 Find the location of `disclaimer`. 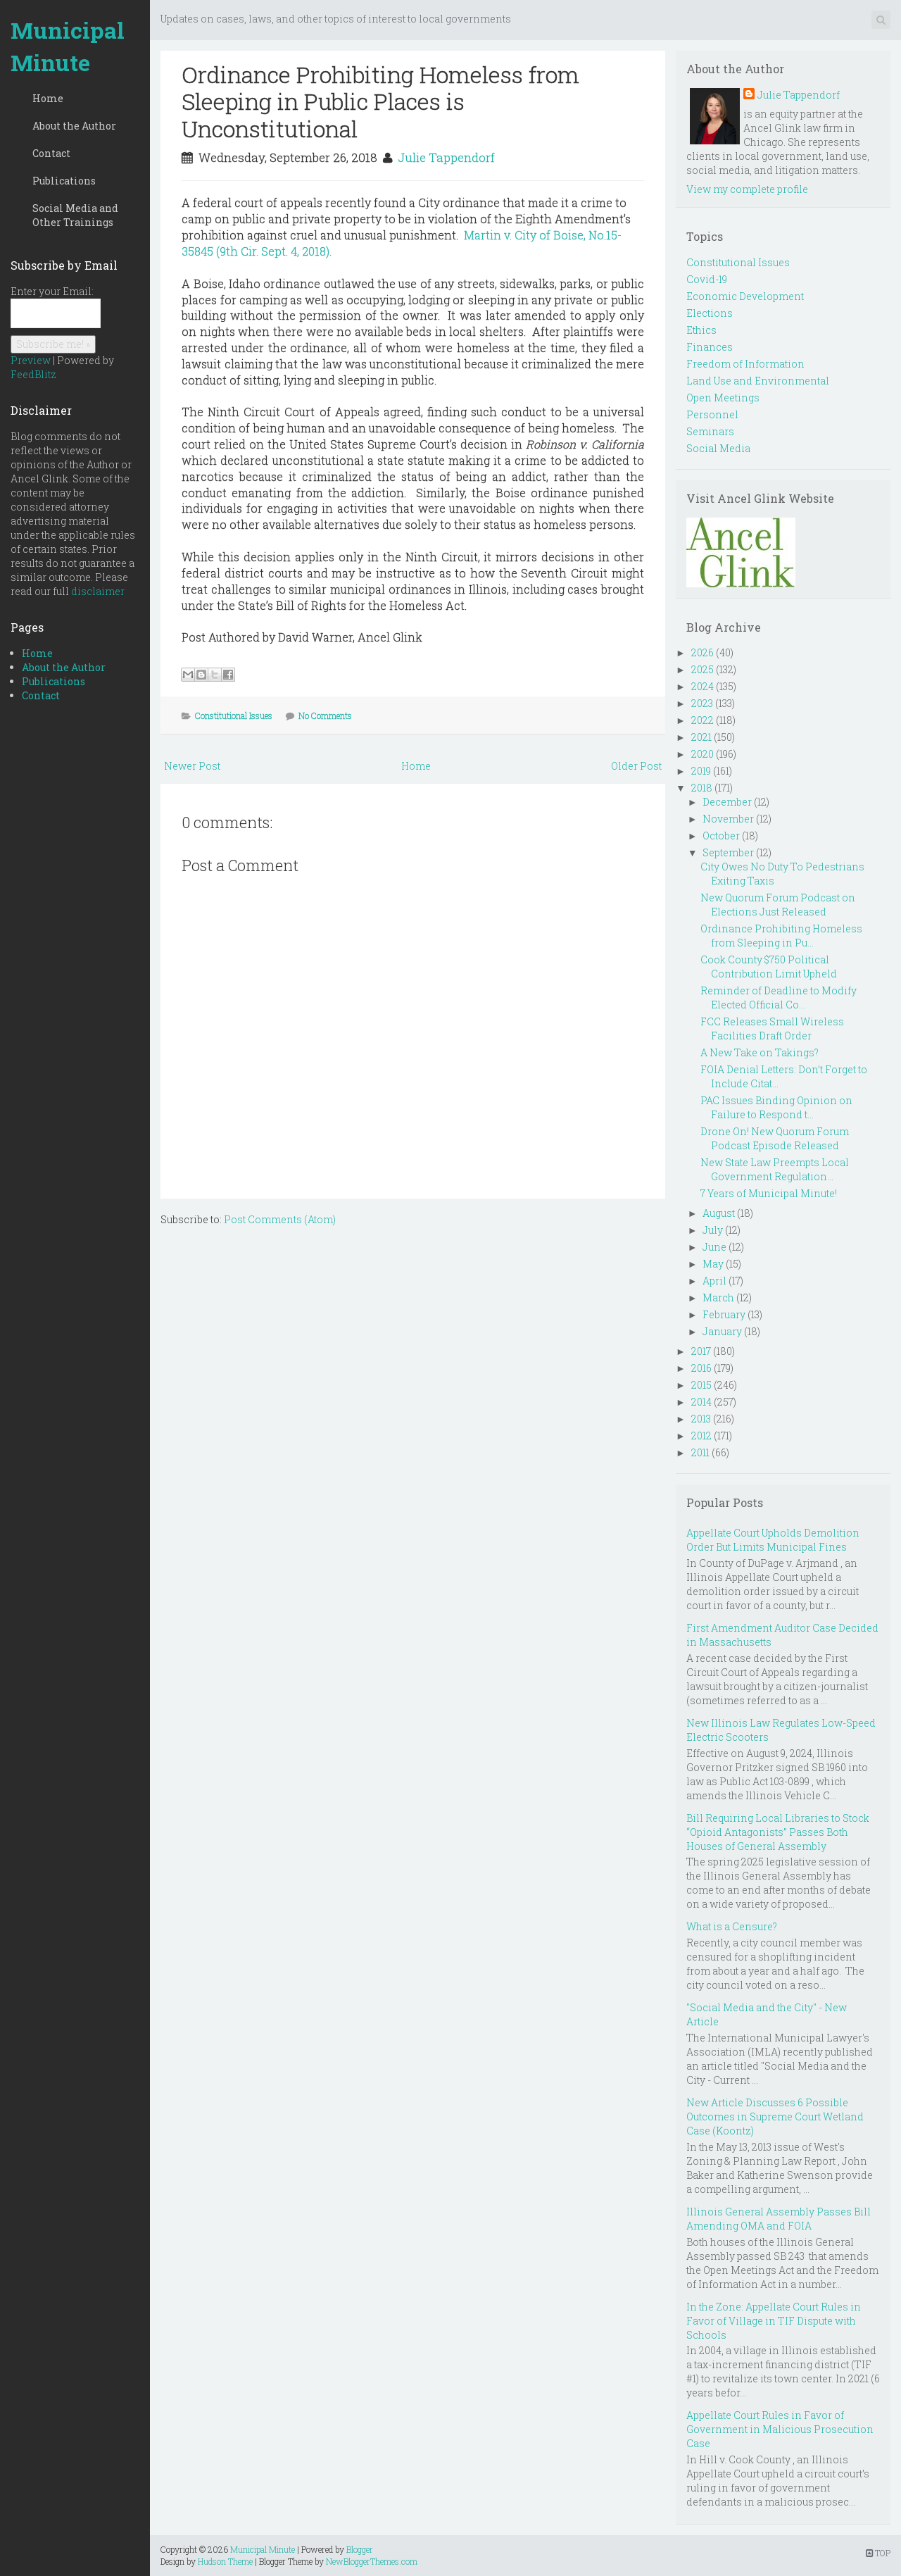

disclaimer is located at coordinates (98, 591).